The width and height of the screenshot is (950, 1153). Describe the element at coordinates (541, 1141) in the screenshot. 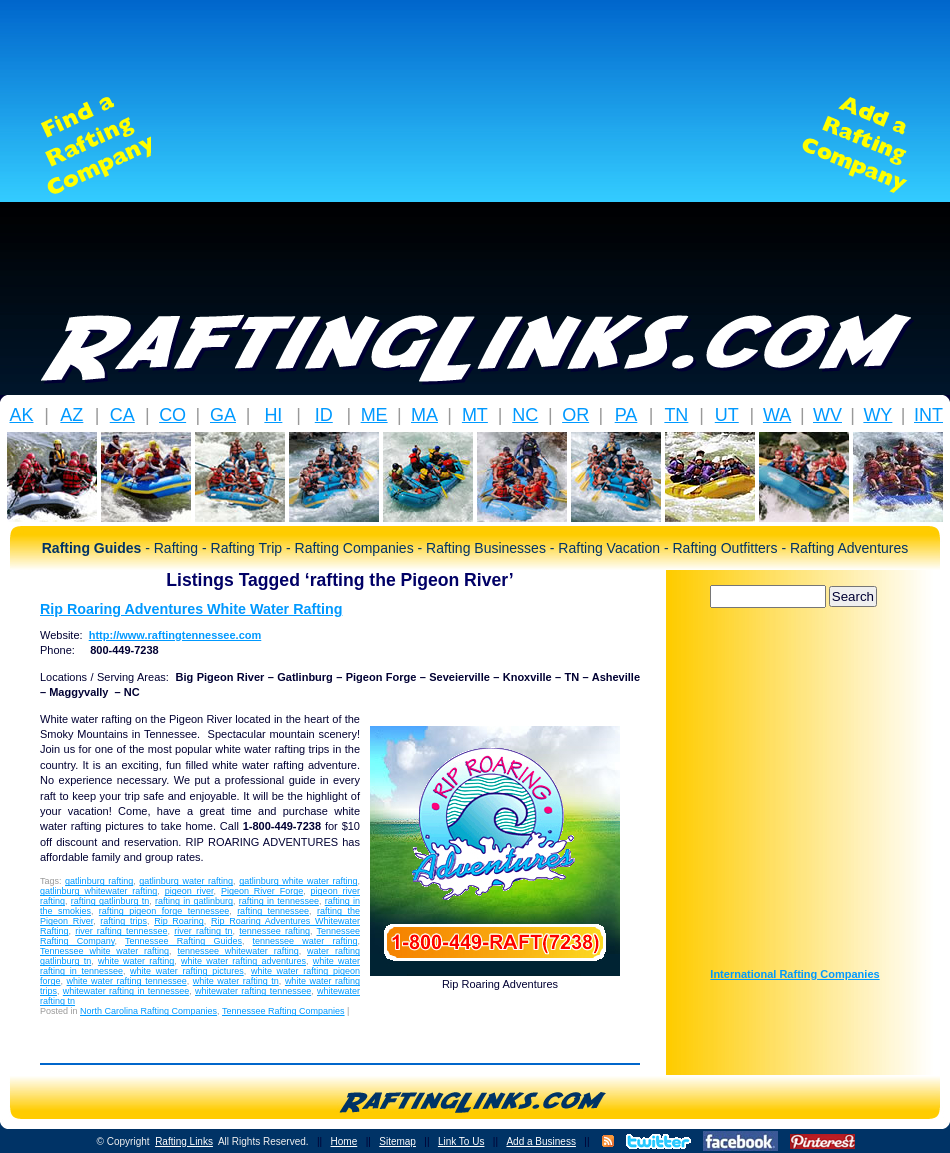

I see `Add a Business` at that location.